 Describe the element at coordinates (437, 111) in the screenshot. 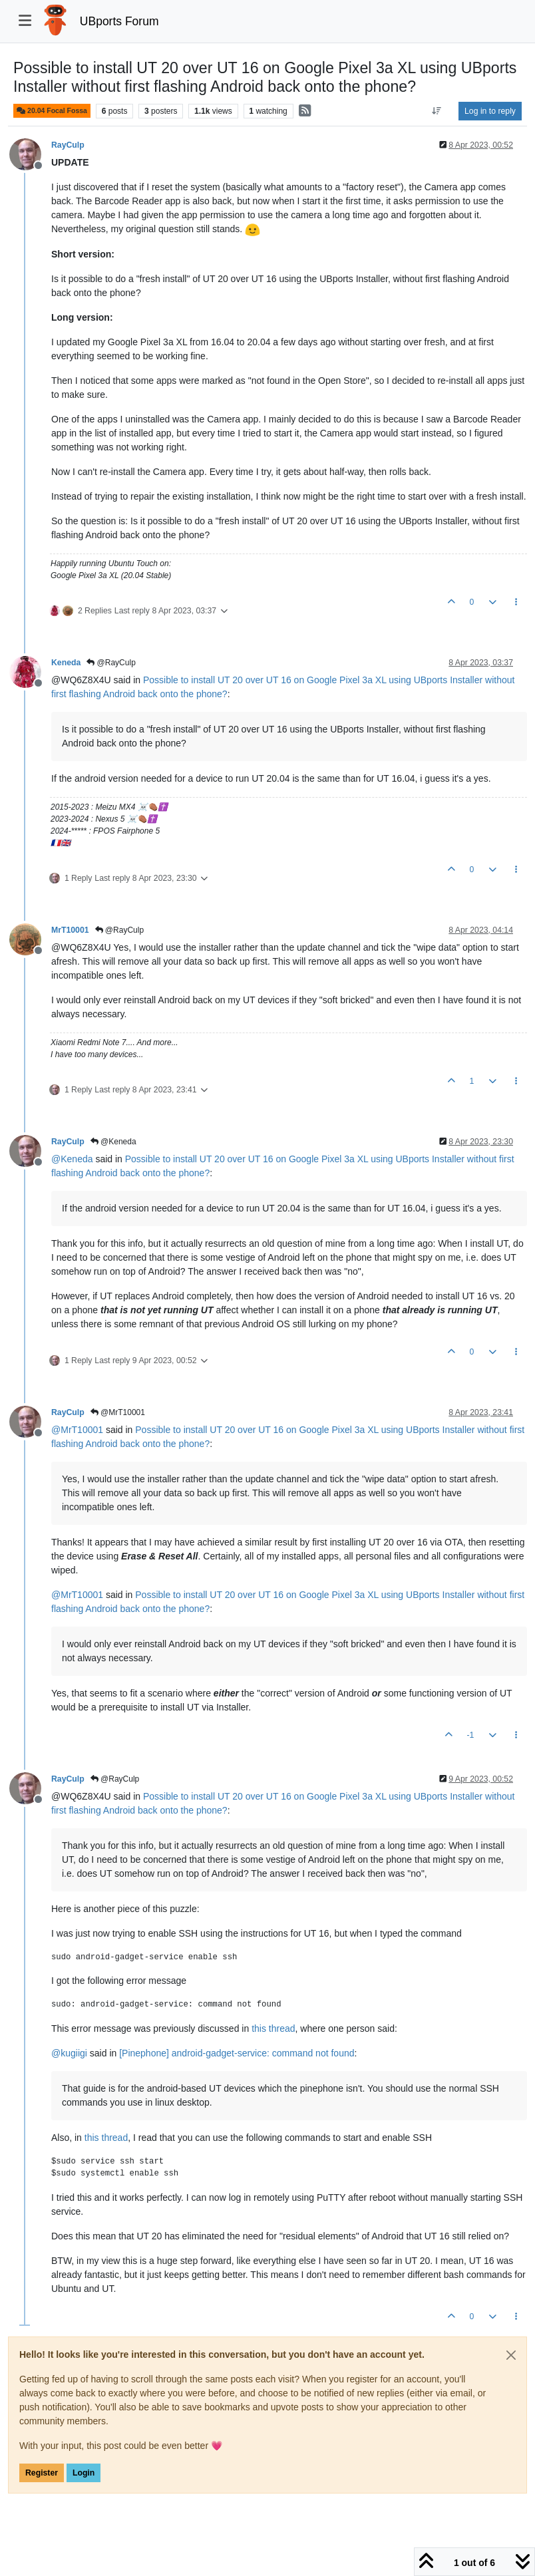

I see `[Post sort option, Oldest to Newest]` at that location.